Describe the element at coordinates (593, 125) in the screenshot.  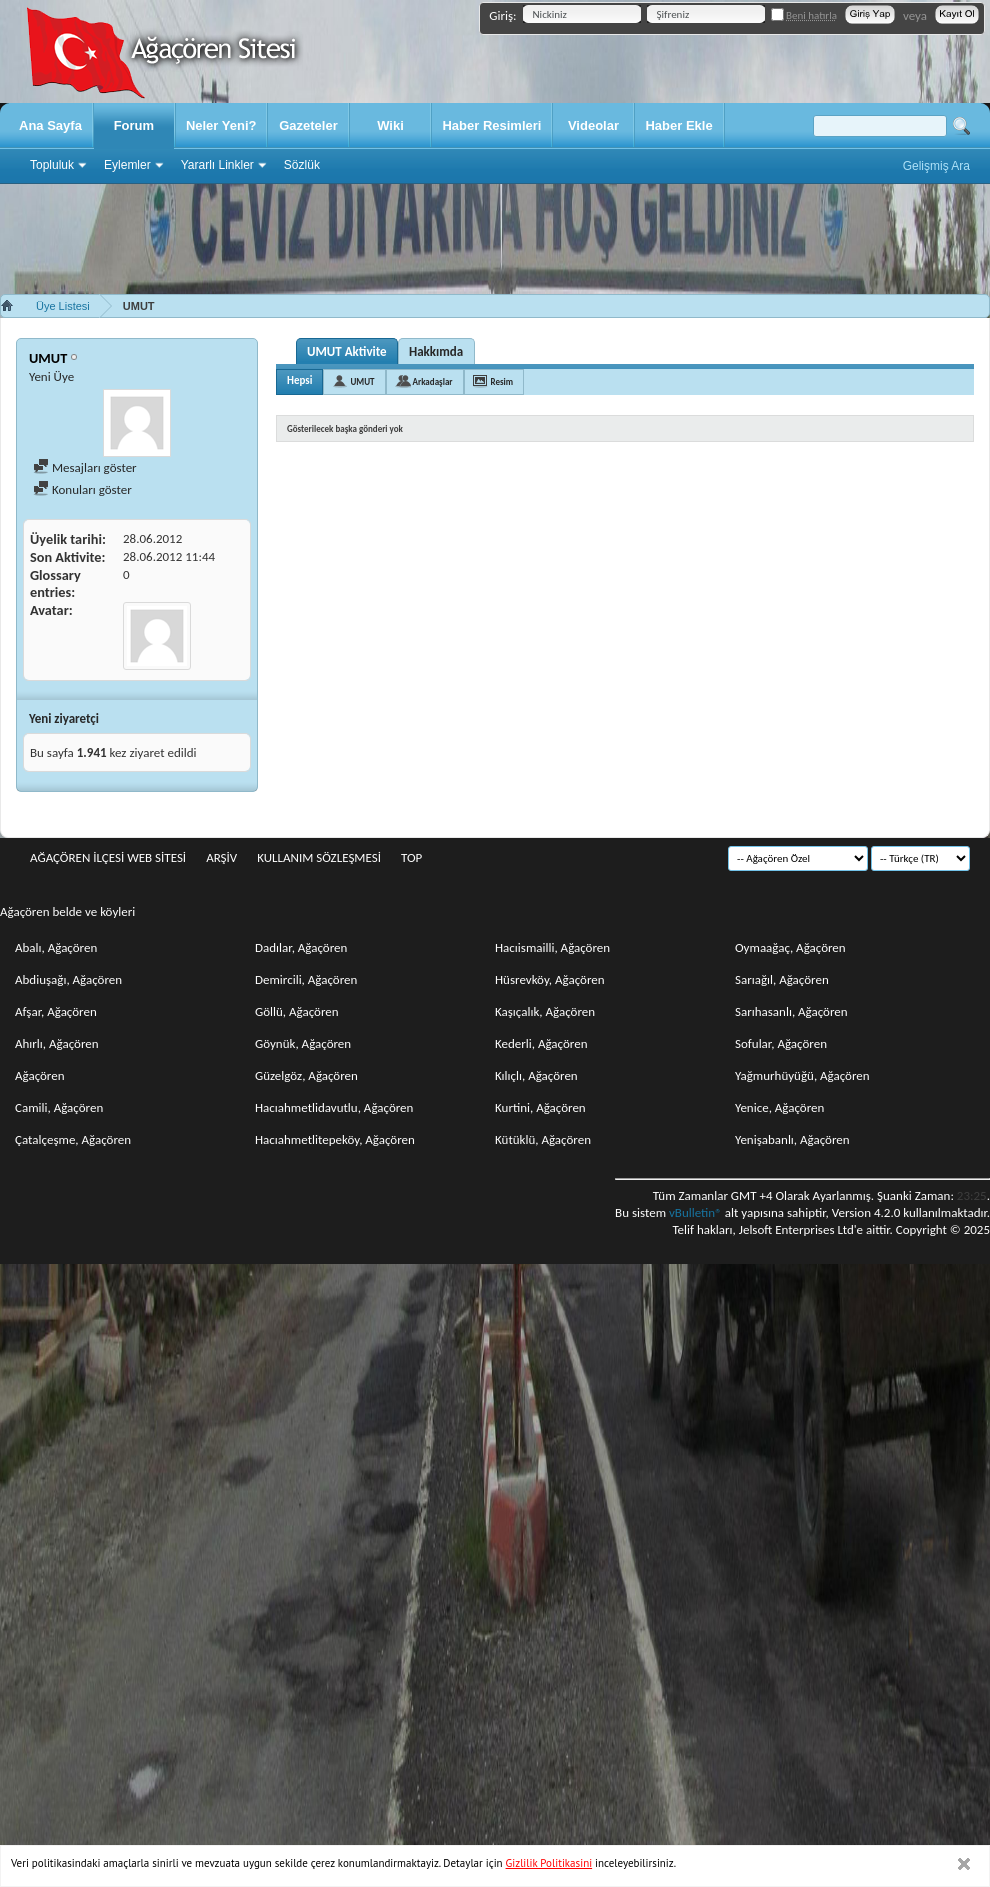
I see `Videolar` at that location.